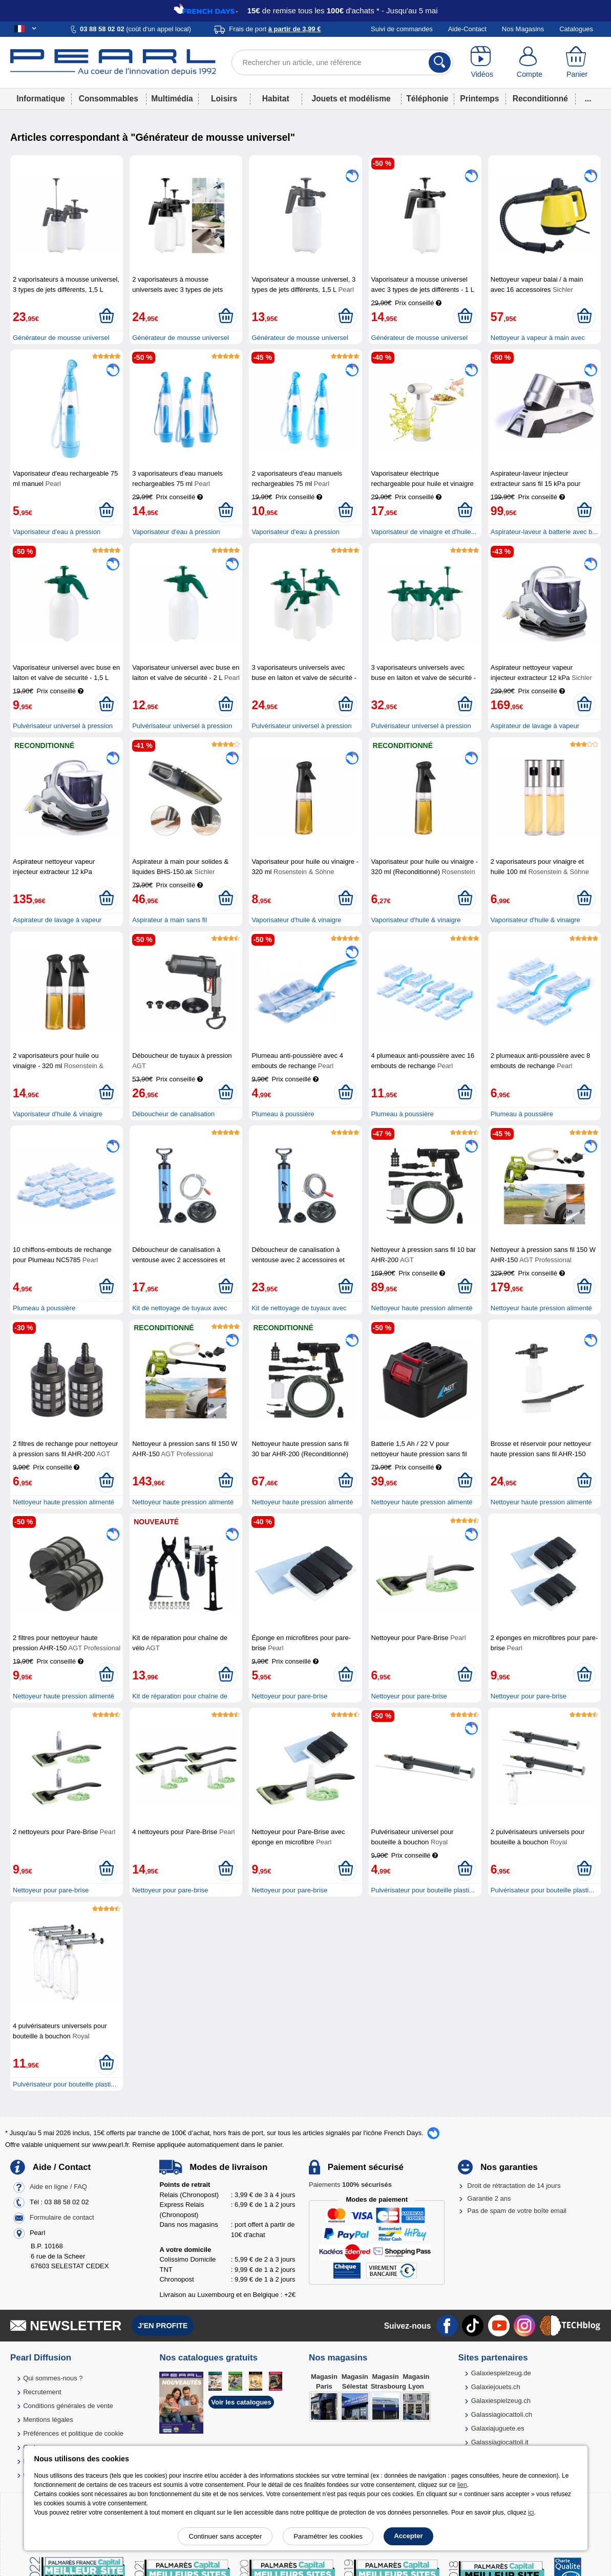  What do you see at coordinates (577, 62) in the screenshot?
I see `[Panier]` at bounding box center [577, 62].